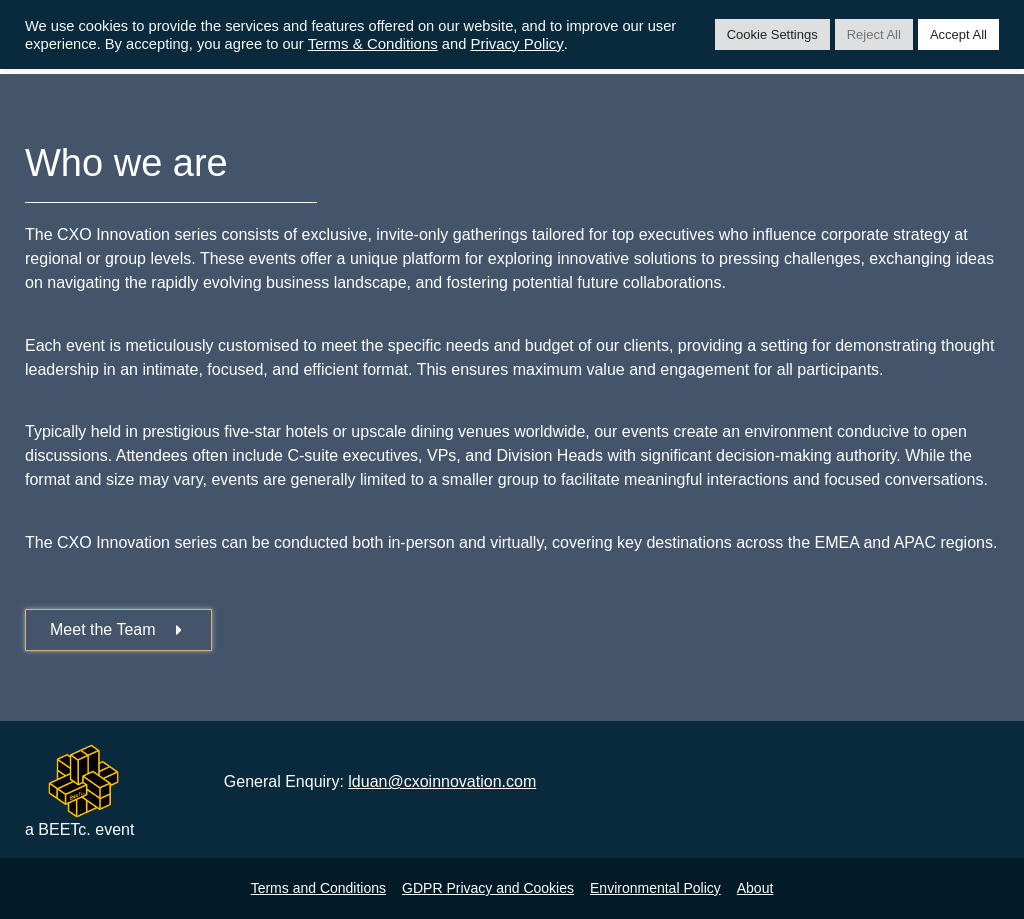 This screenshot has width=1024, height=919. What do you see at coordinates (373, 43) in the screenshot?
I see `Terms & Conditions` at bounding box center [373, 43].